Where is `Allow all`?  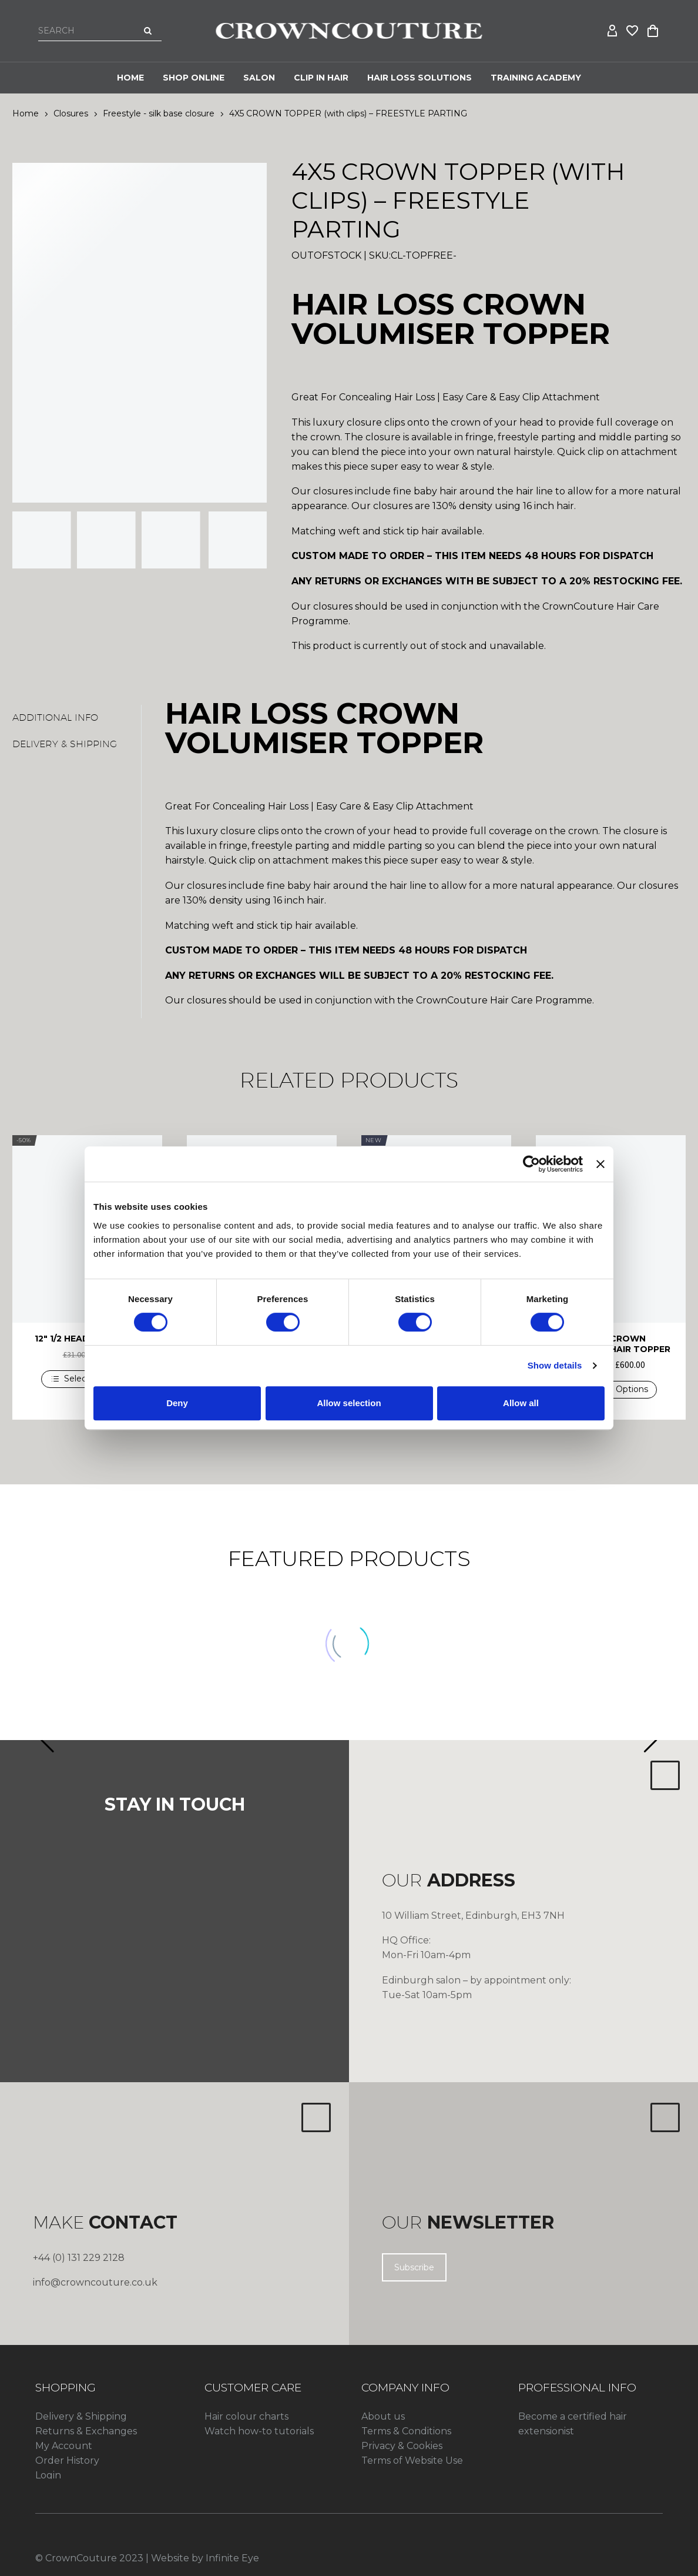 Allow all is located at coordinates (521, 1403).